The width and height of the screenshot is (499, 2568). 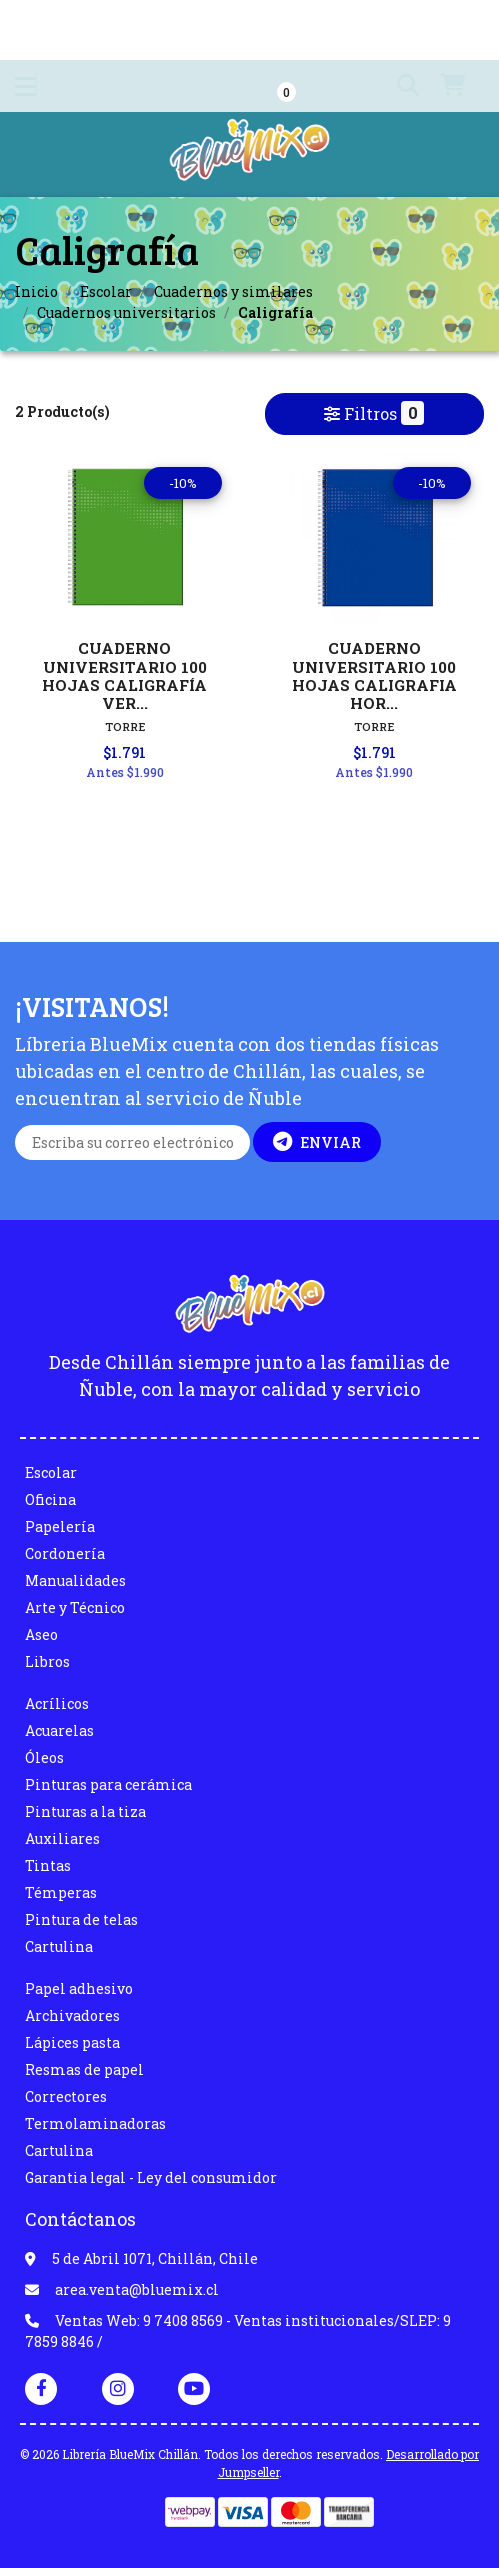 What do you see at coordinates (59, 1730) in the screenshot?
I see `Acuarelas` at bounding box center [59, 1730].